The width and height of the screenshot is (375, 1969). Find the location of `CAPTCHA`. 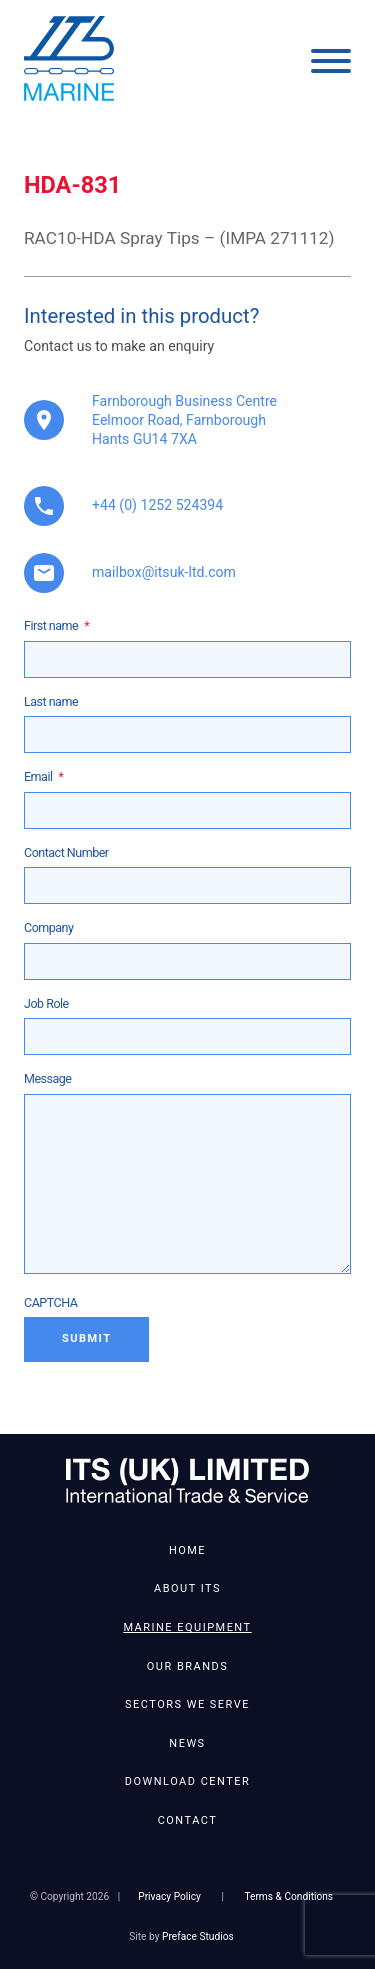

CAPTCHA is located at coordinates (50, 1302).